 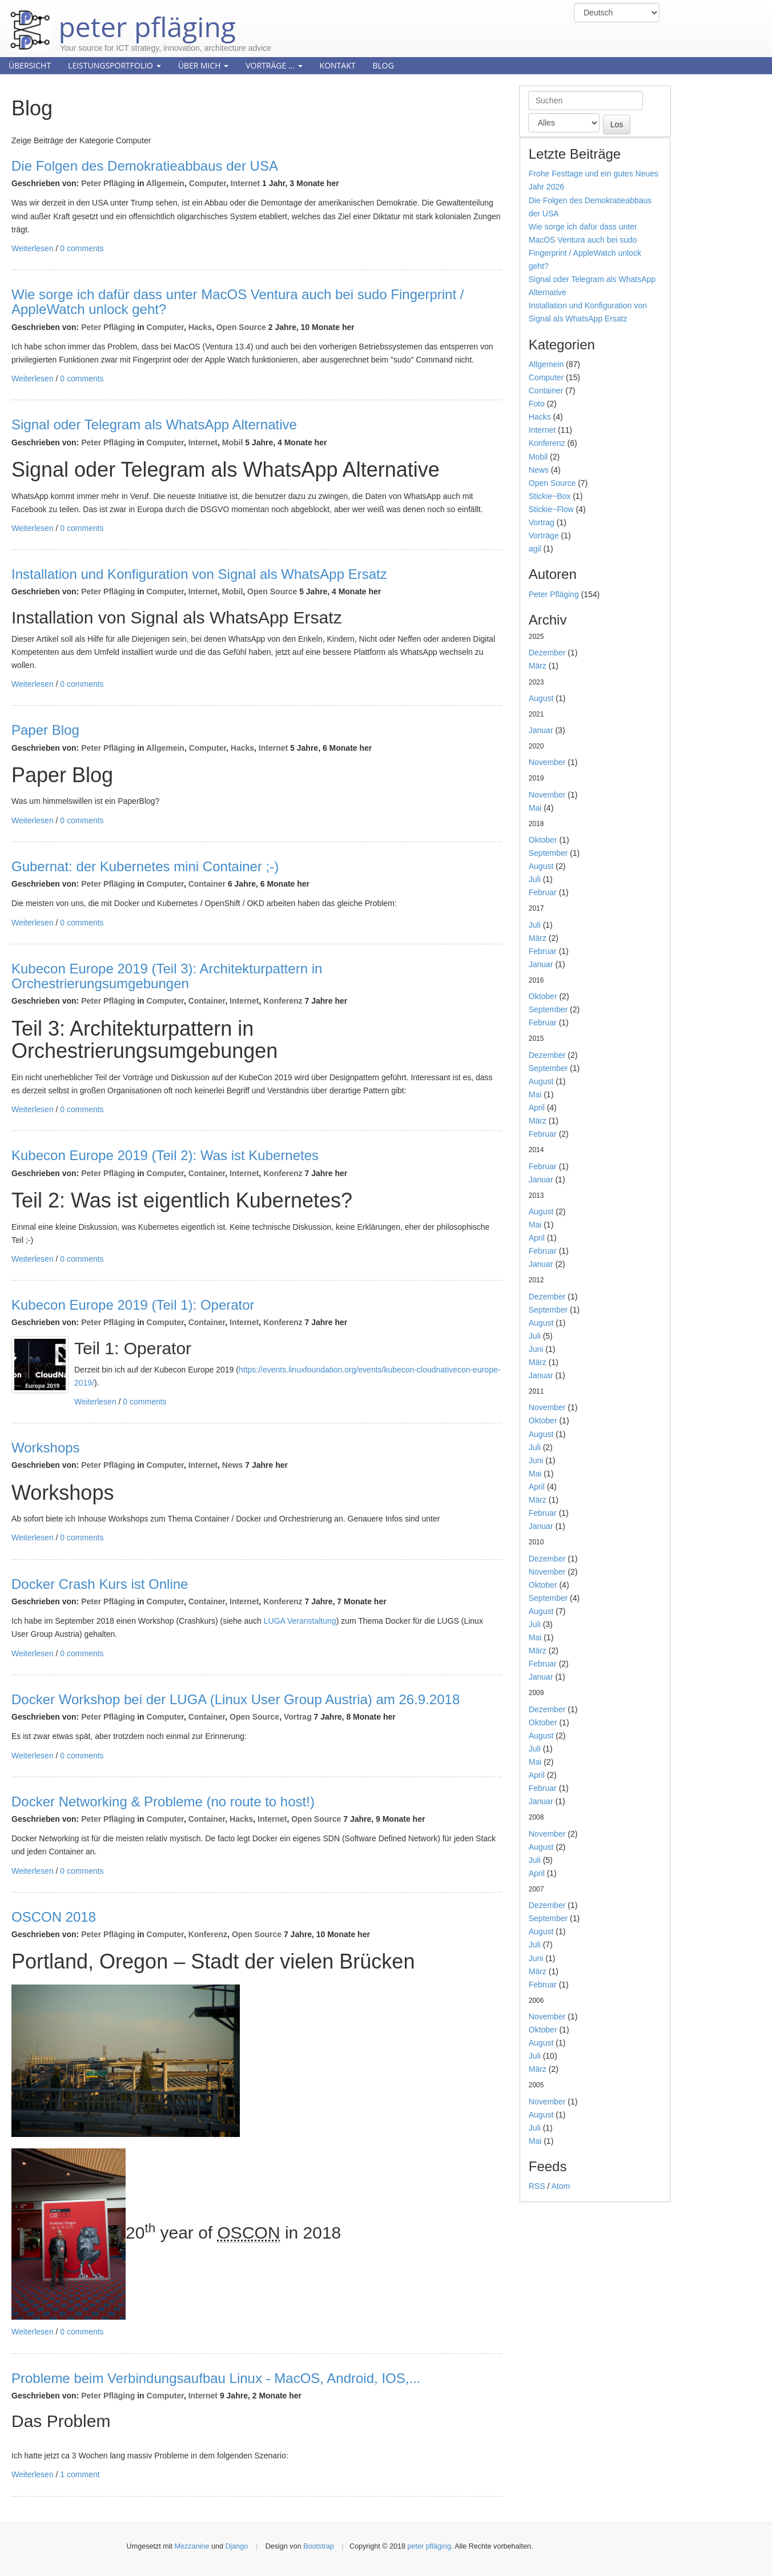 What do you see at coordinates (53, 1917) in the screenshot?
I see `OSCON 2018` at bounding box center [53, 1917].